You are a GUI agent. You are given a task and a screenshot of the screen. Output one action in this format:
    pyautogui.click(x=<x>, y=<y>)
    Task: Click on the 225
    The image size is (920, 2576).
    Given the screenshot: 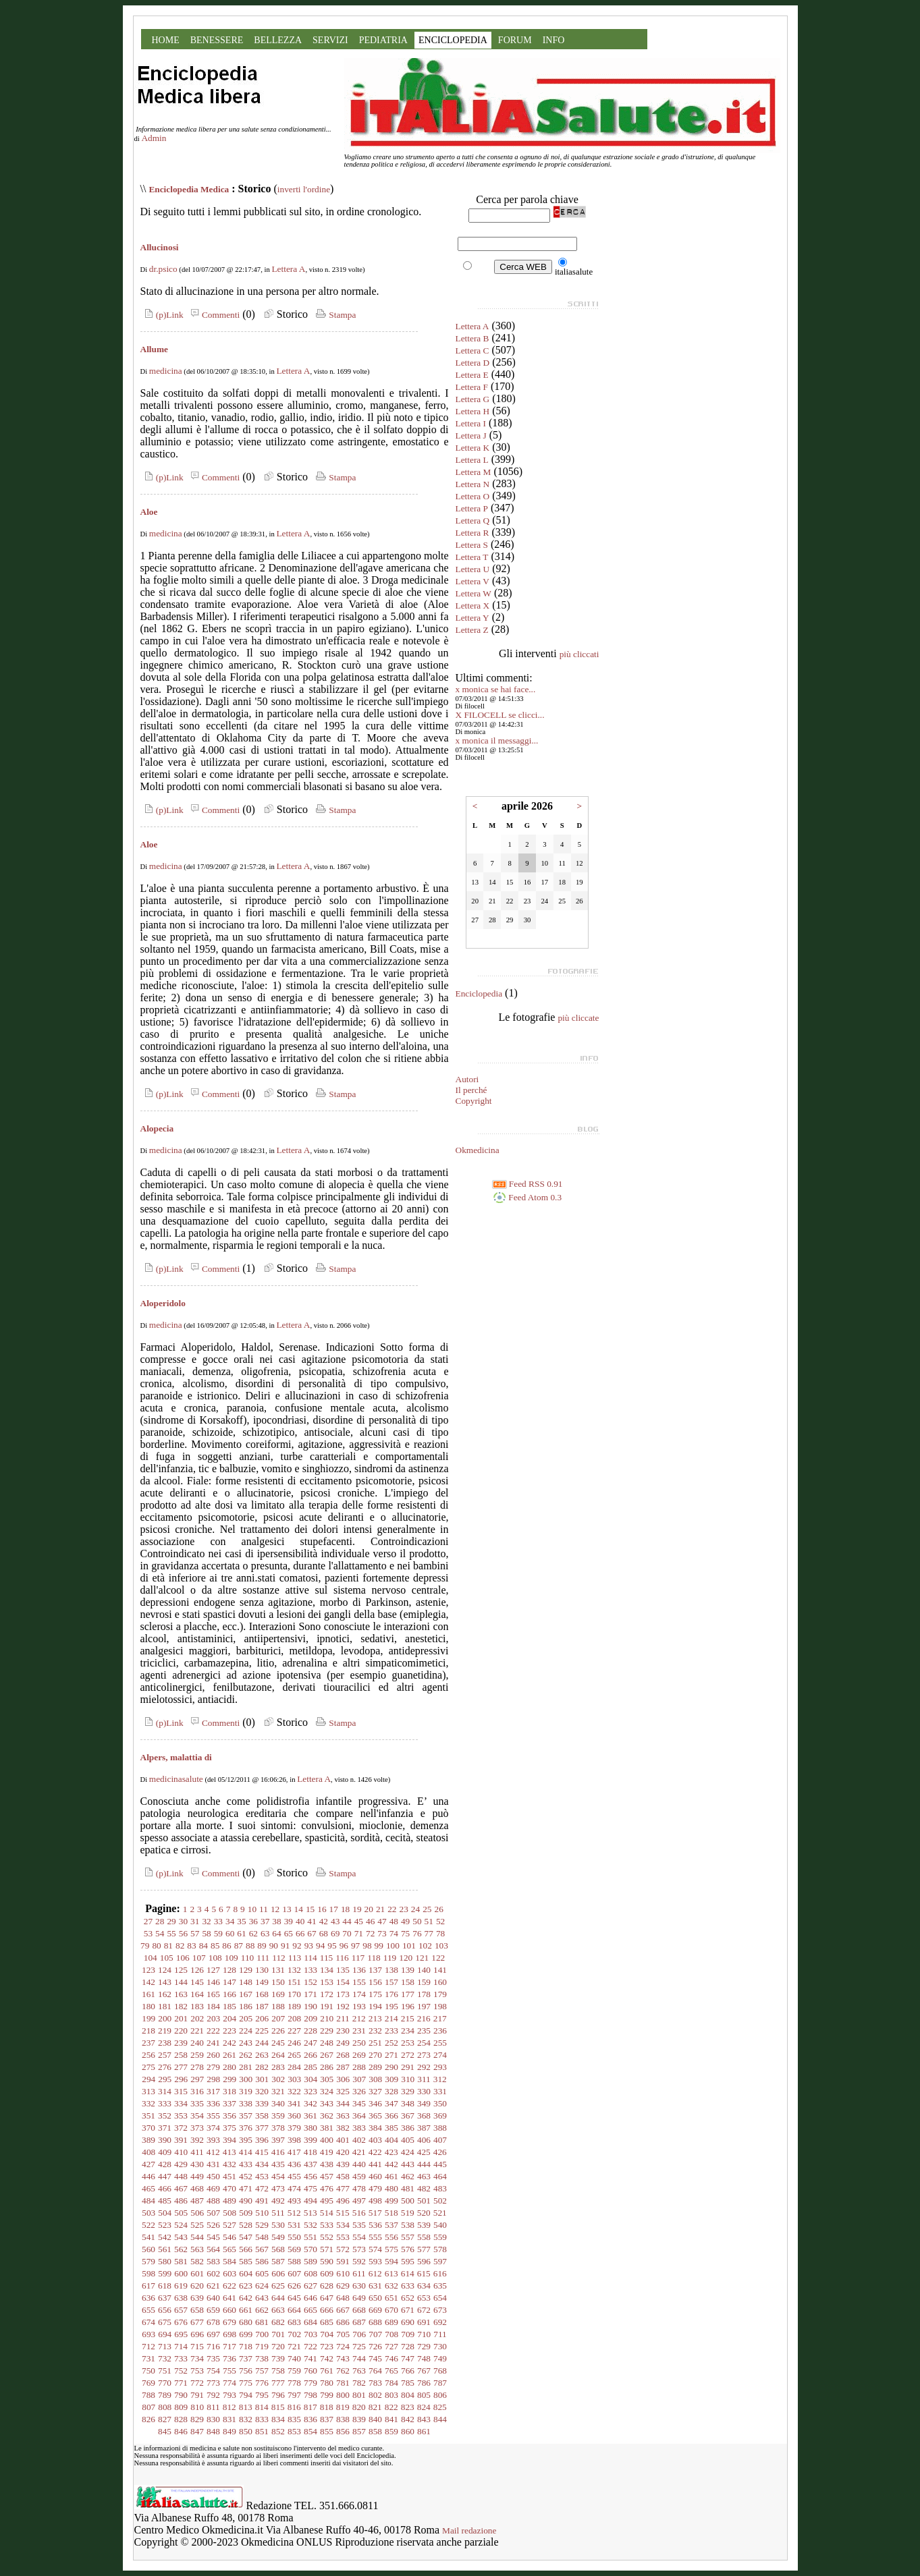 What is the action you would take?
    pyautogui.click(x=262, y=2030)
    